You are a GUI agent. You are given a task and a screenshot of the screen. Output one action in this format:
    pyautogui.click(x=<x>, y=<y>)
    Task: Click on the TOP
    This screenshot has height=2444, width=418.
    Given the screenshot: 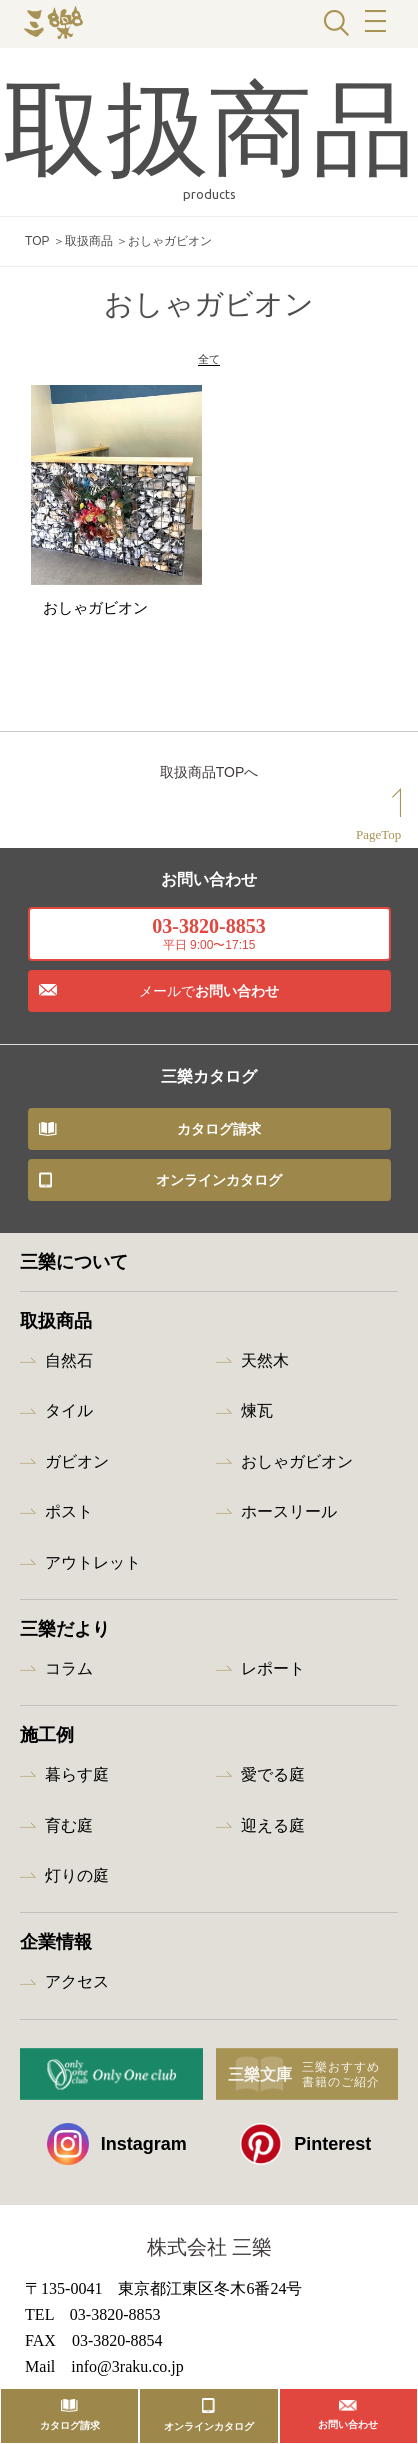 What is the action you would take?
    pyautogui.click(x=37, y=241)
    